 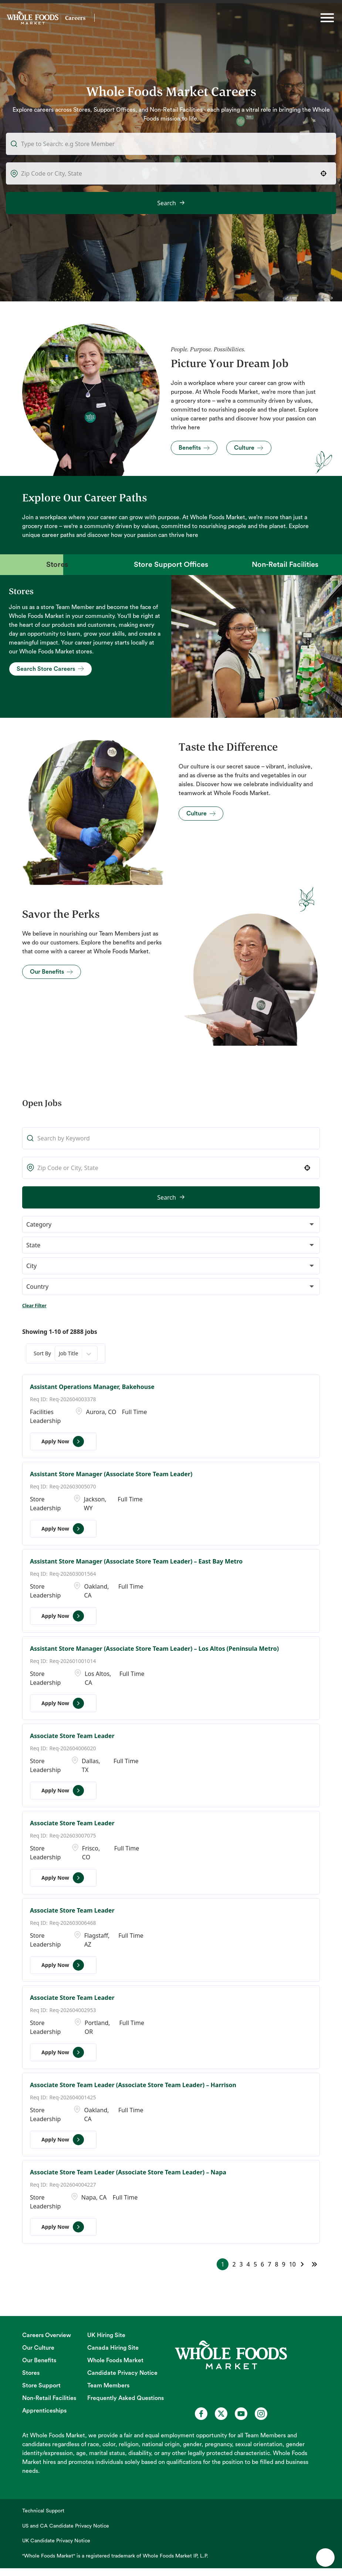 I want to click on [Toggle hamburger], so click(x=327, y=18).